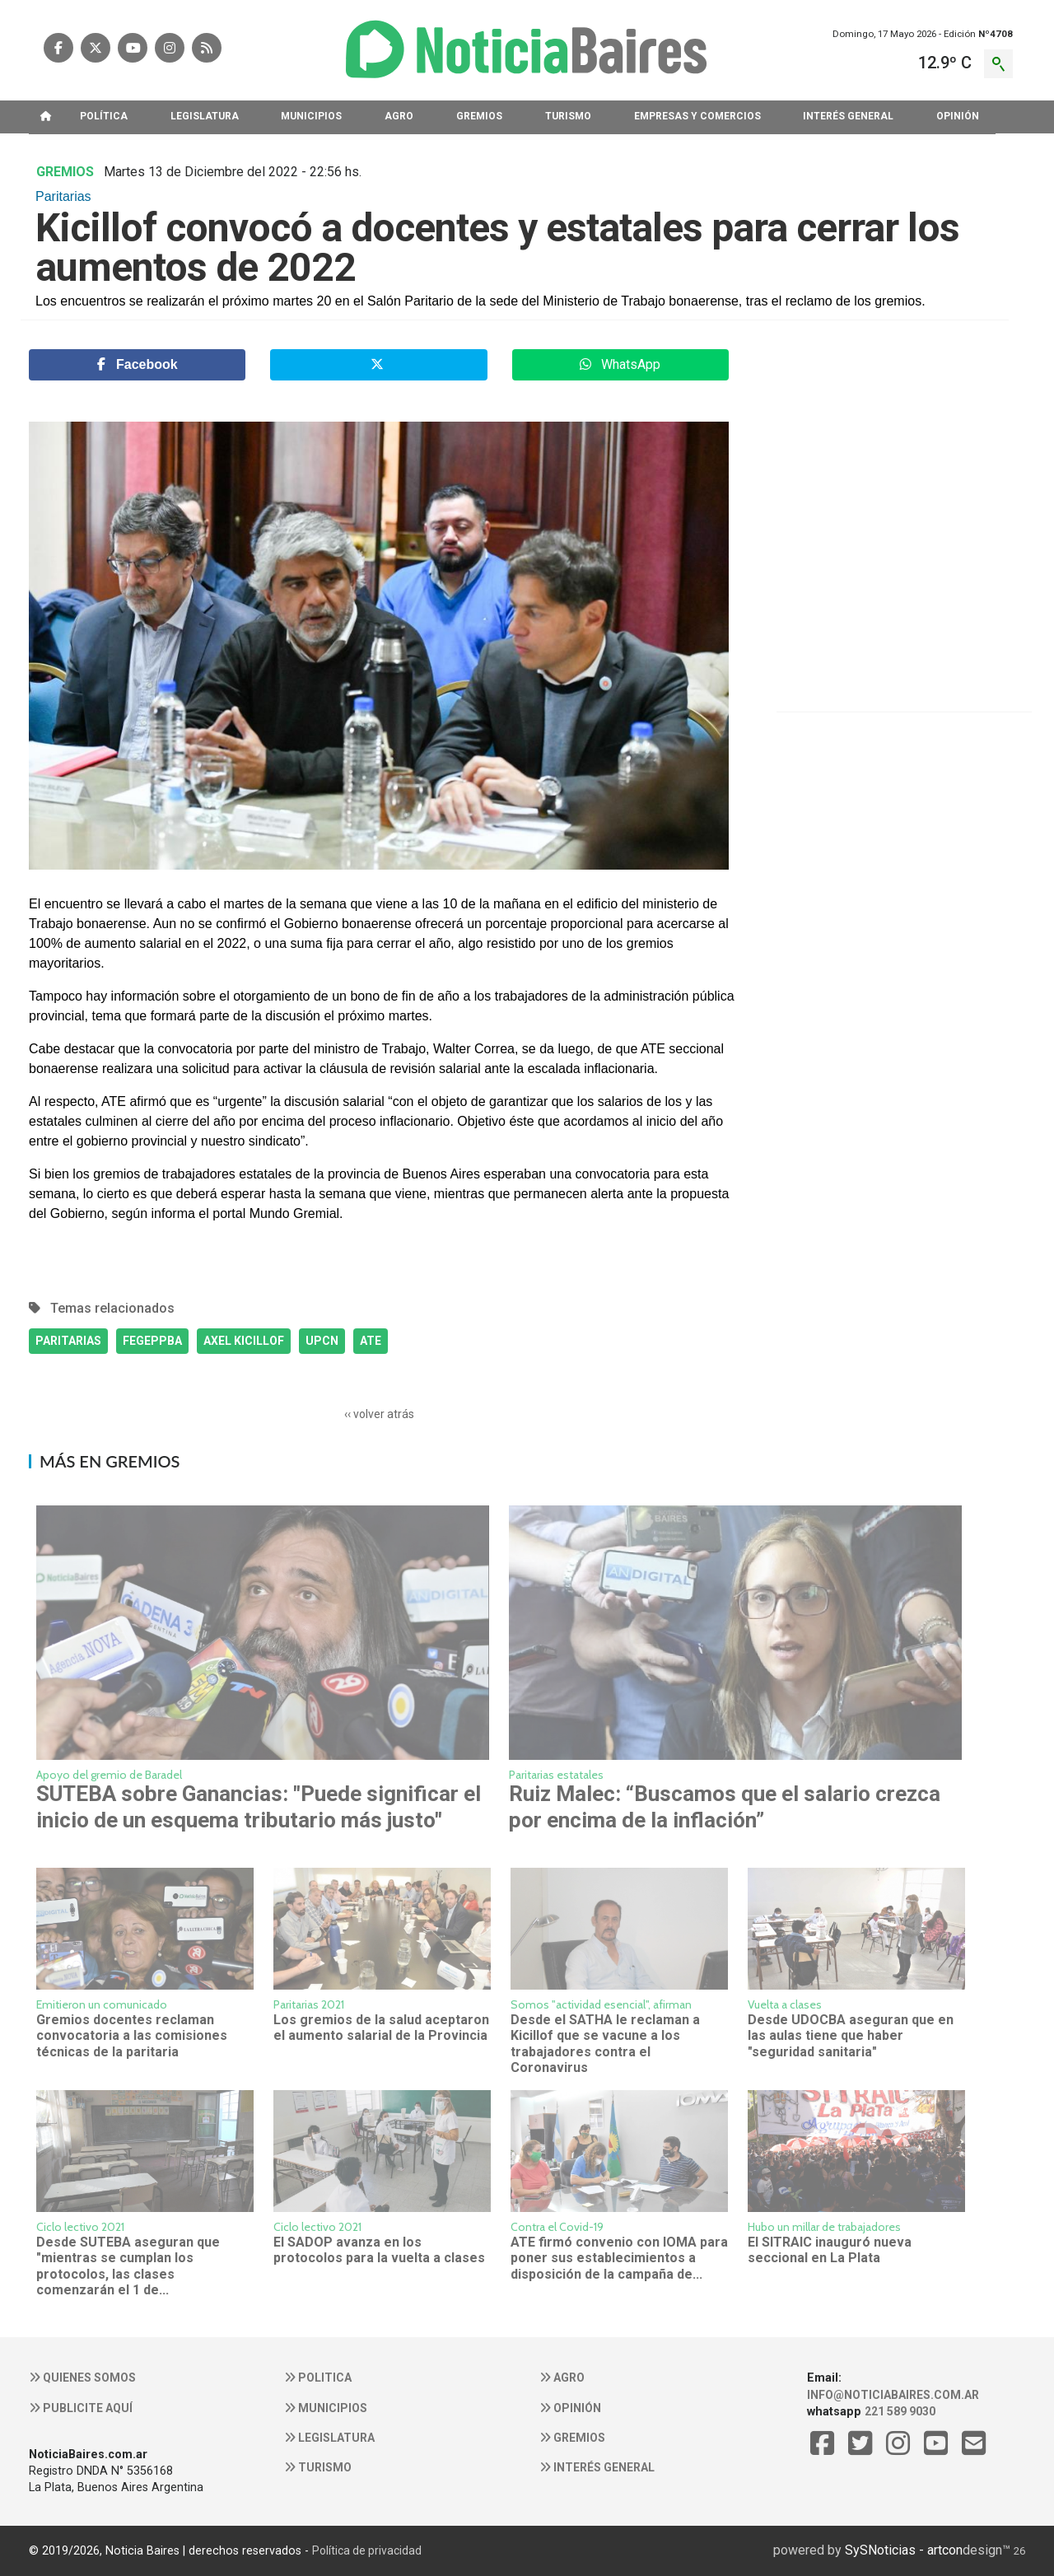 The width and height of the screenshot is (1054, 2576). I want to click on AGRO, so click(399, 116).